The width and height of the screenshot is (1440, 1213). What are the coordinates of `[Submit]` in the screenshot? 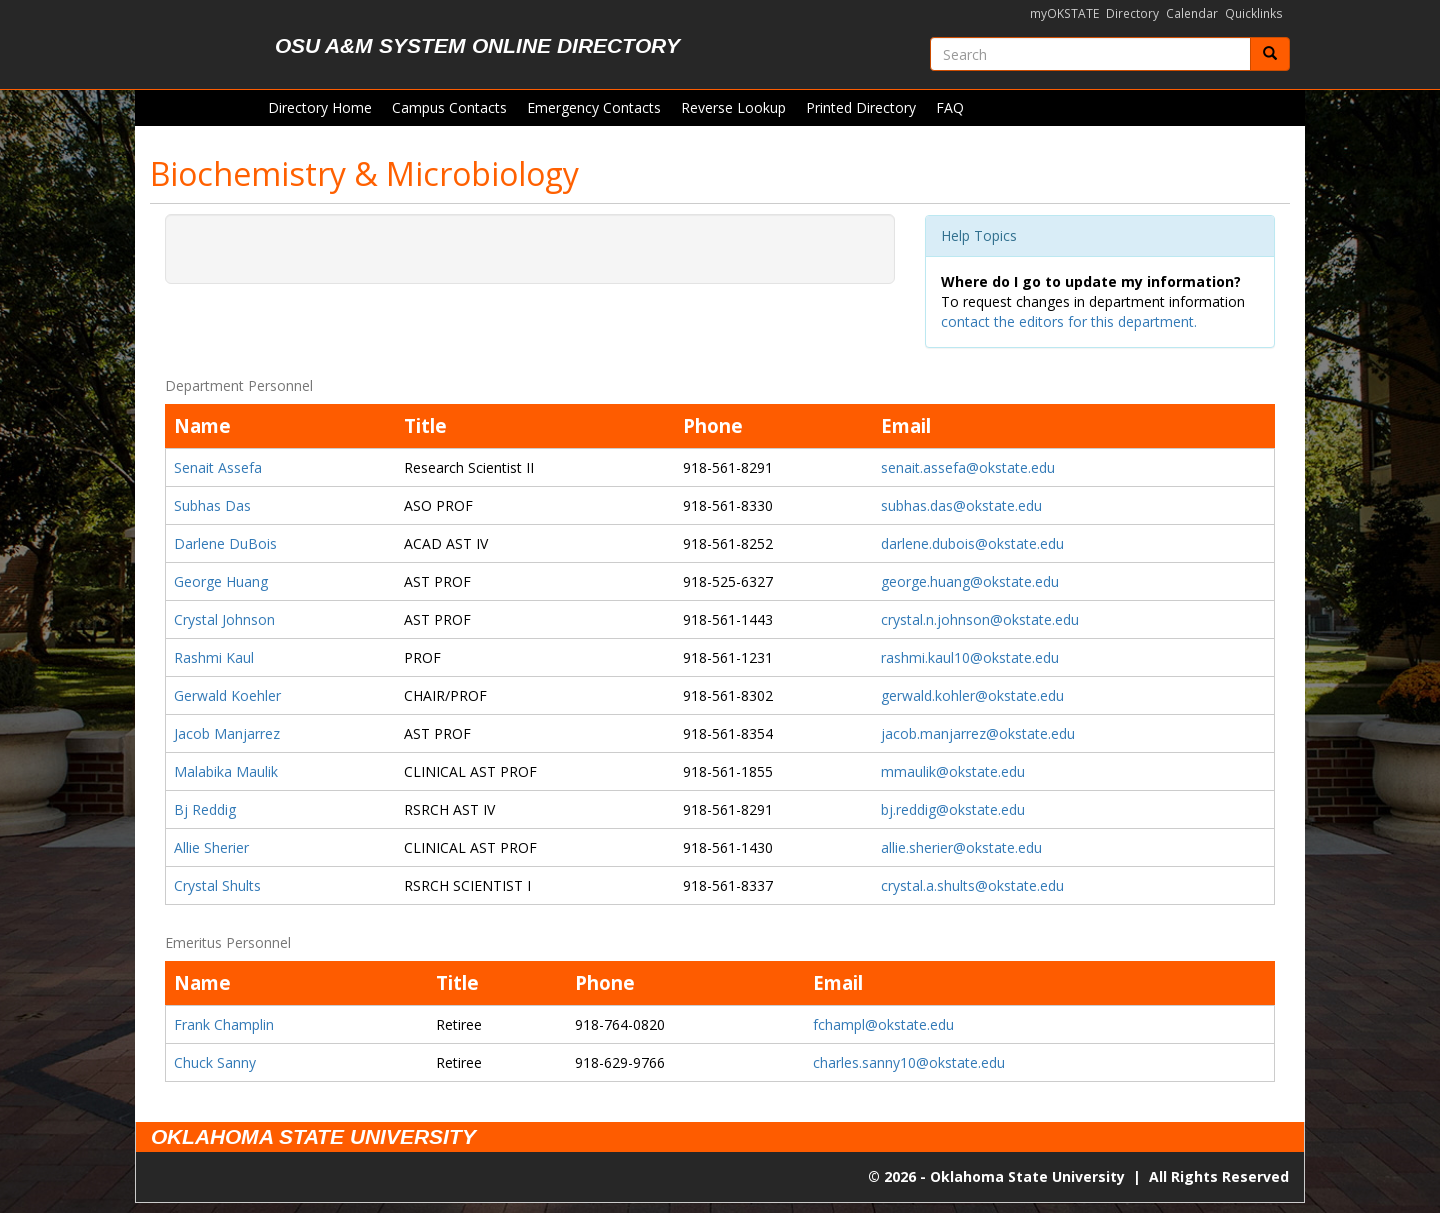 It's located at (1270, 54).